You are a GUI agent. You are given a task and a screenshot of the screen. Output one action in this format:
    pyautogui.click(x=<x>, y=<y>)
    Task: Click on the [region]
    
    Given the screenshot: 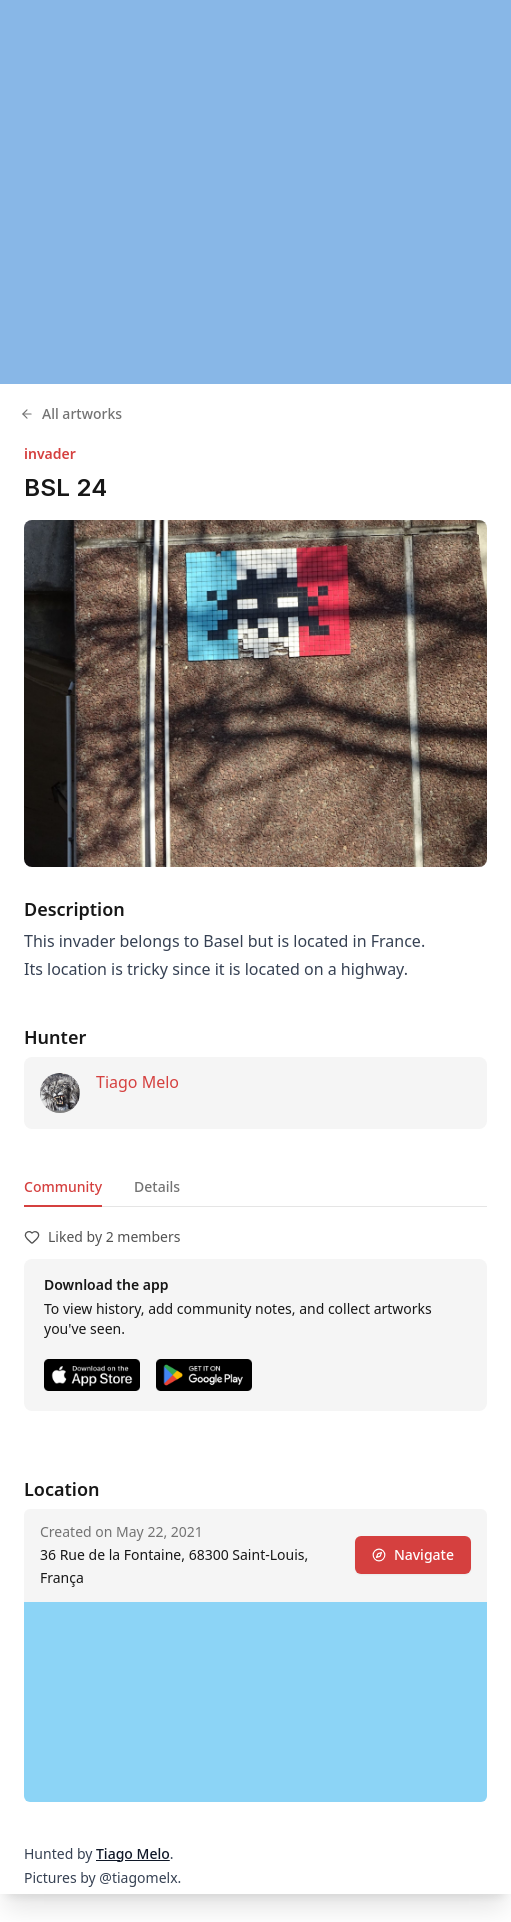 What is the action you would take?
    pyautogui.click(x=255, y=192)
    